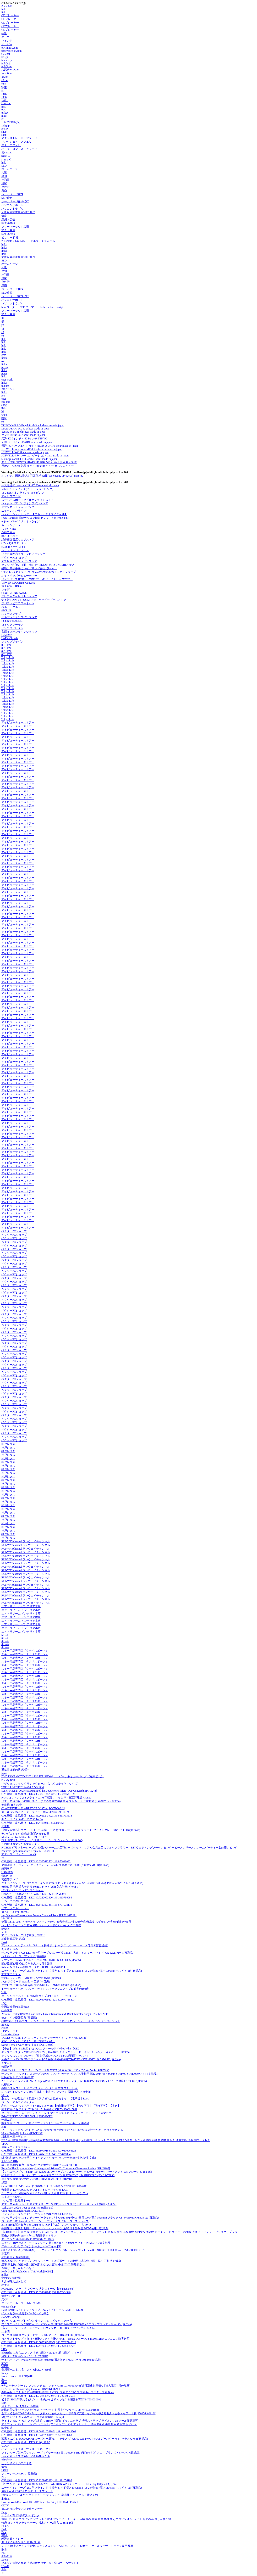  What do you see at coordinates (37, 2213) in the screenshot?
I see `リディアン・ブルック/モーガン夫人の秘密[9784861826863]` at bounding box center [37, 2213].